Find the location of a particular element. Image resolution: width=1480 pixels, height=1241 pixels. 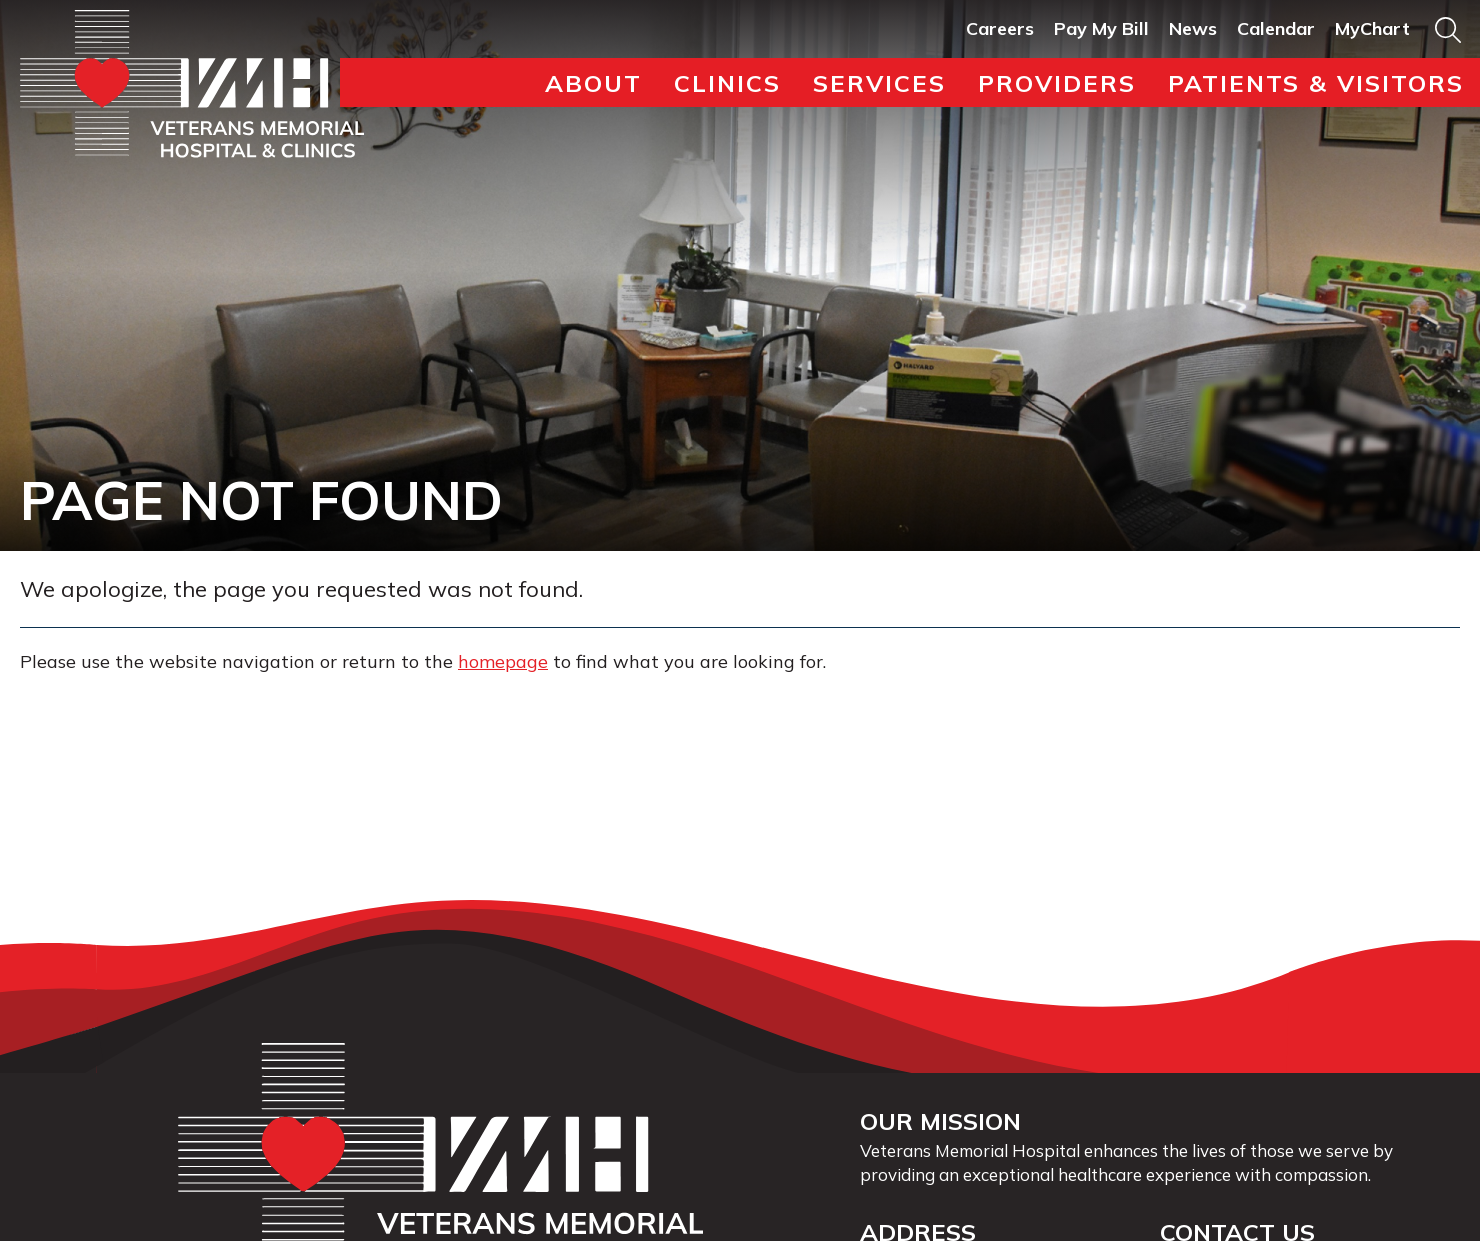

Pay My Bill is located at coordinates (1101, 28).